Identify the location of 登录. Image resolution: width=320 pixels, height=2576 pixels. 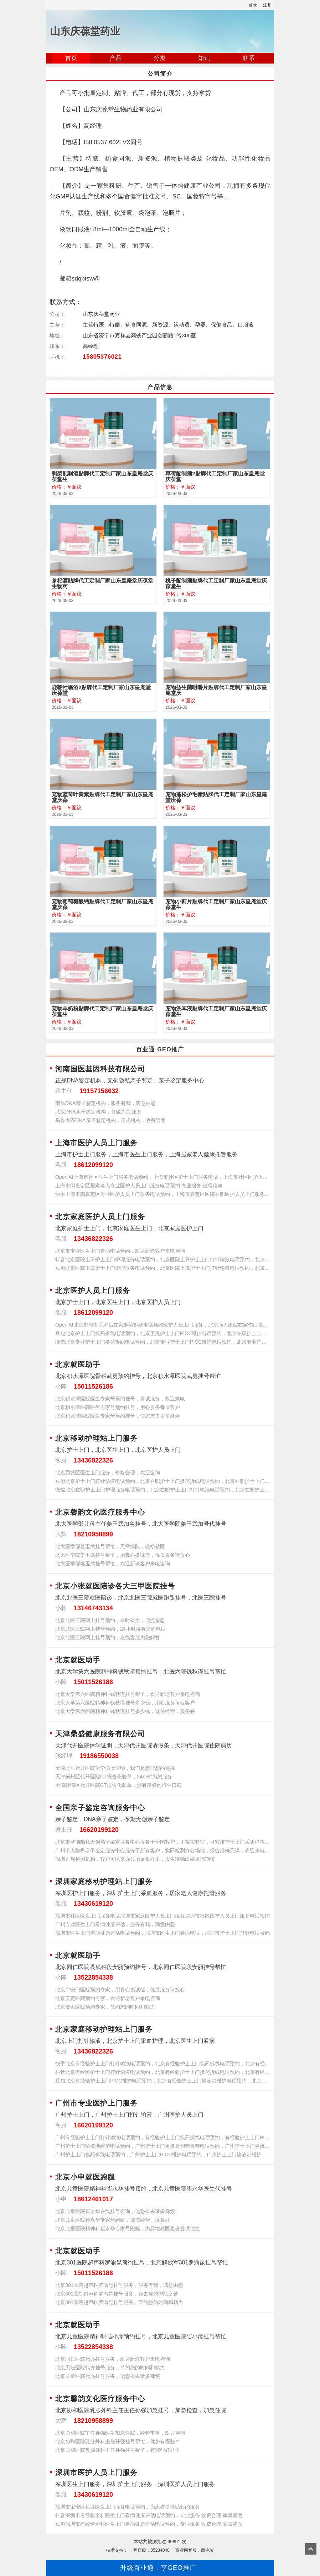
(253, 4).